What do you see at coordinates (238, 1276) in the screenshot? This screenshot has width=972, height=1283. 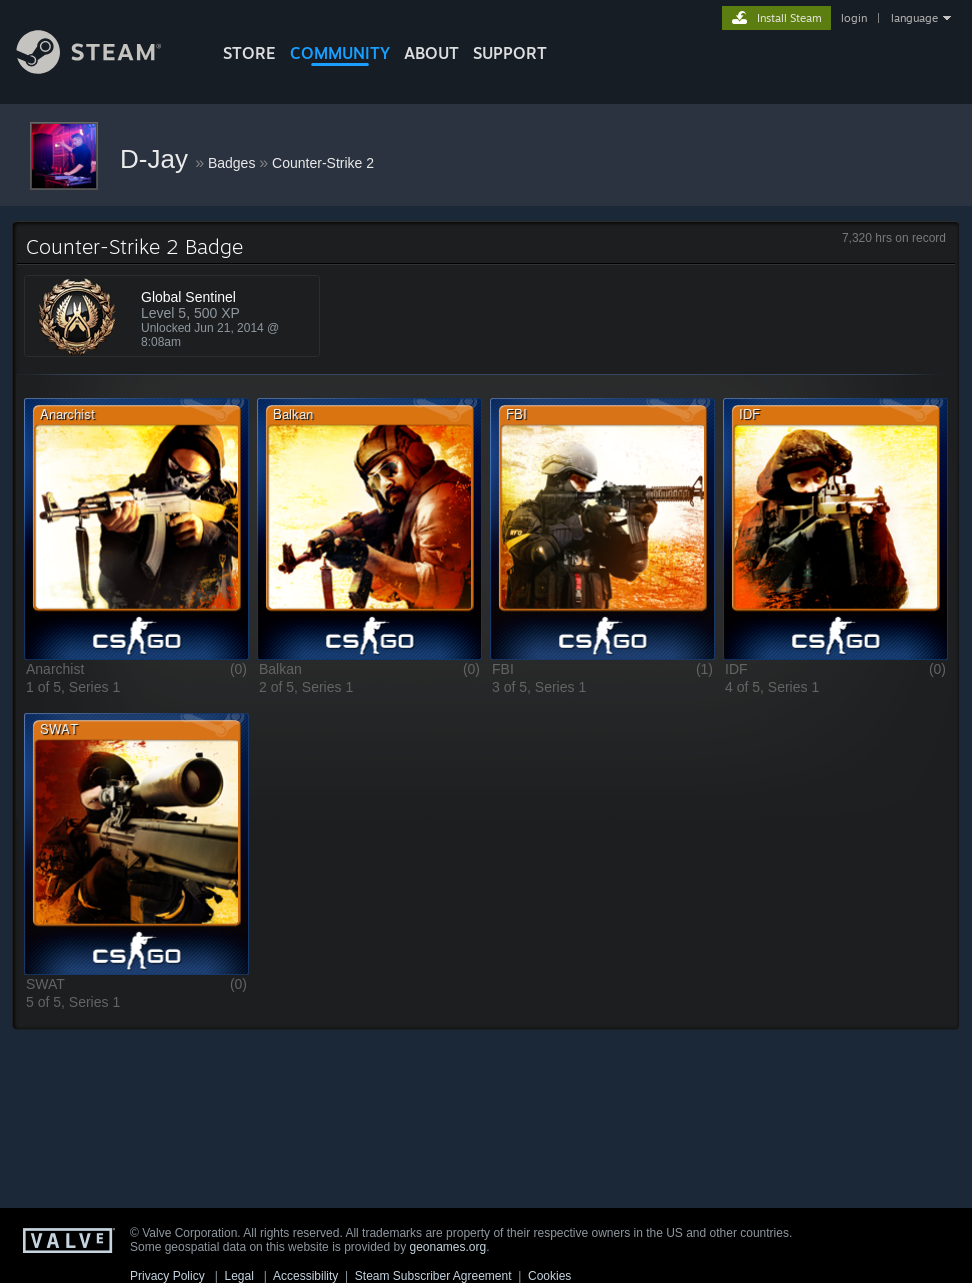 I see `Legal` at bounding box center [238, 1276].